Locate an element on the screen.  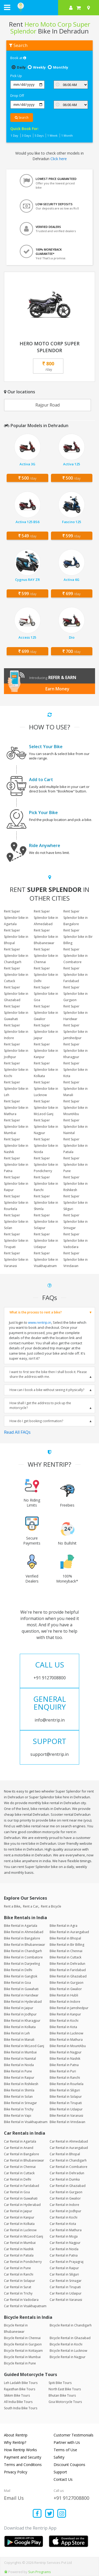
Bike Rental in Udaipur is located at coordinates (66, 2109).